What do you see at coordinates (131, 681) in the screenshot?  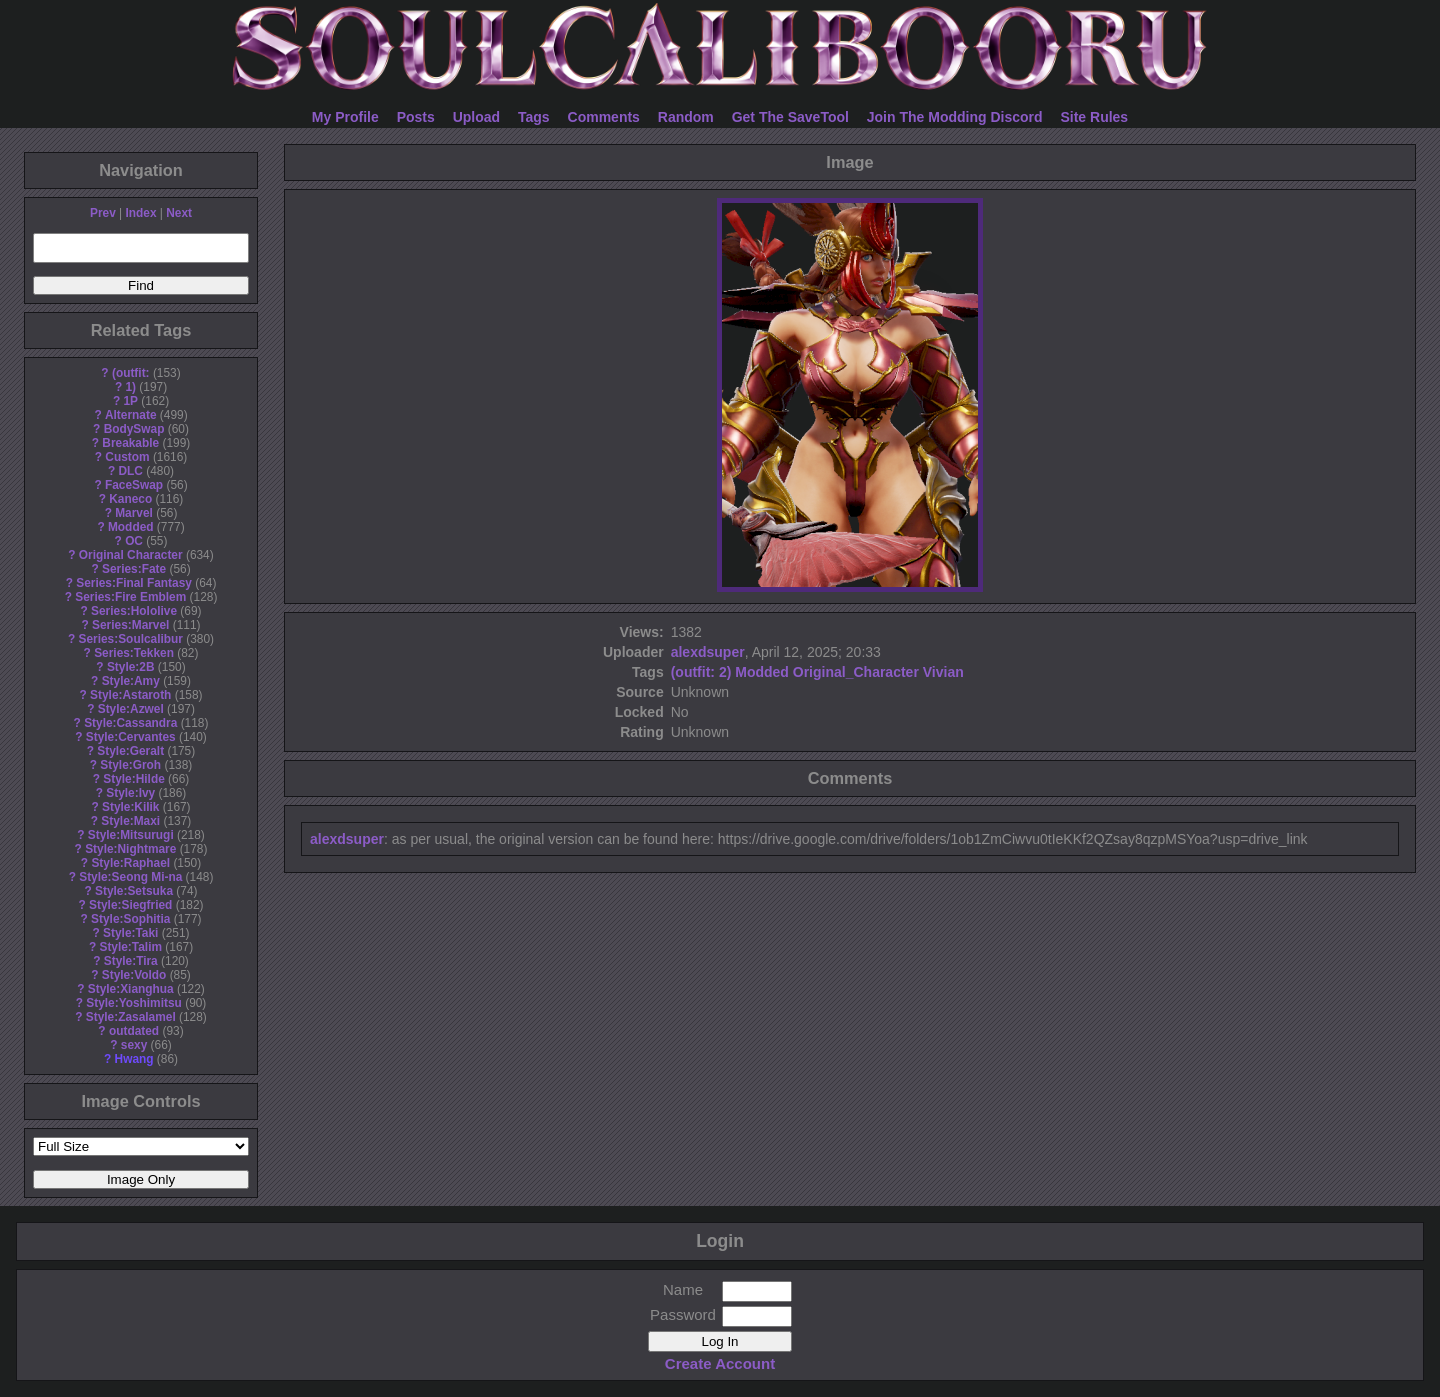 I see `Style:Amy` at bounding box center [131, 681].